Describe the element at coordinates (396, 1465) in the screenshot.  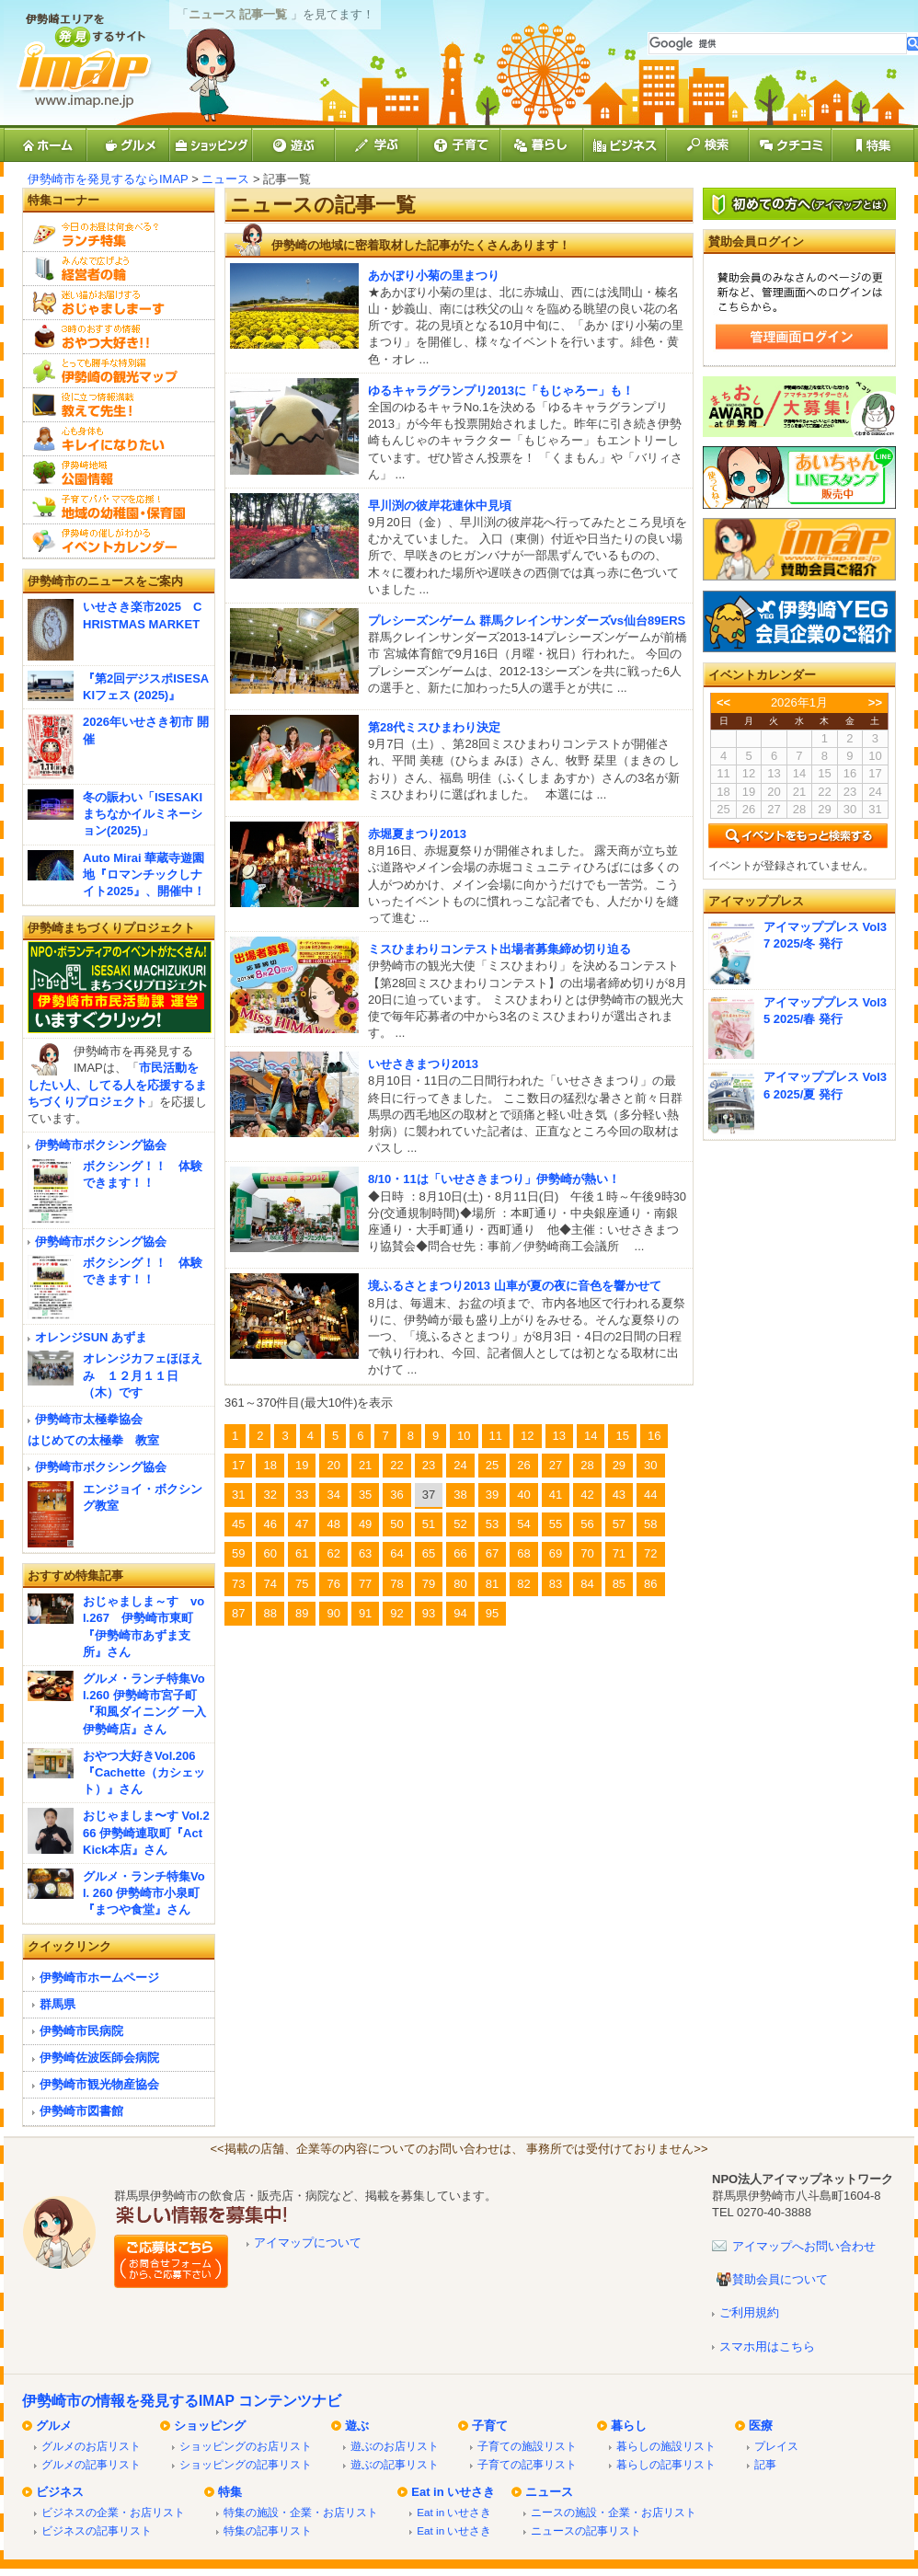
I see `22` at that location.